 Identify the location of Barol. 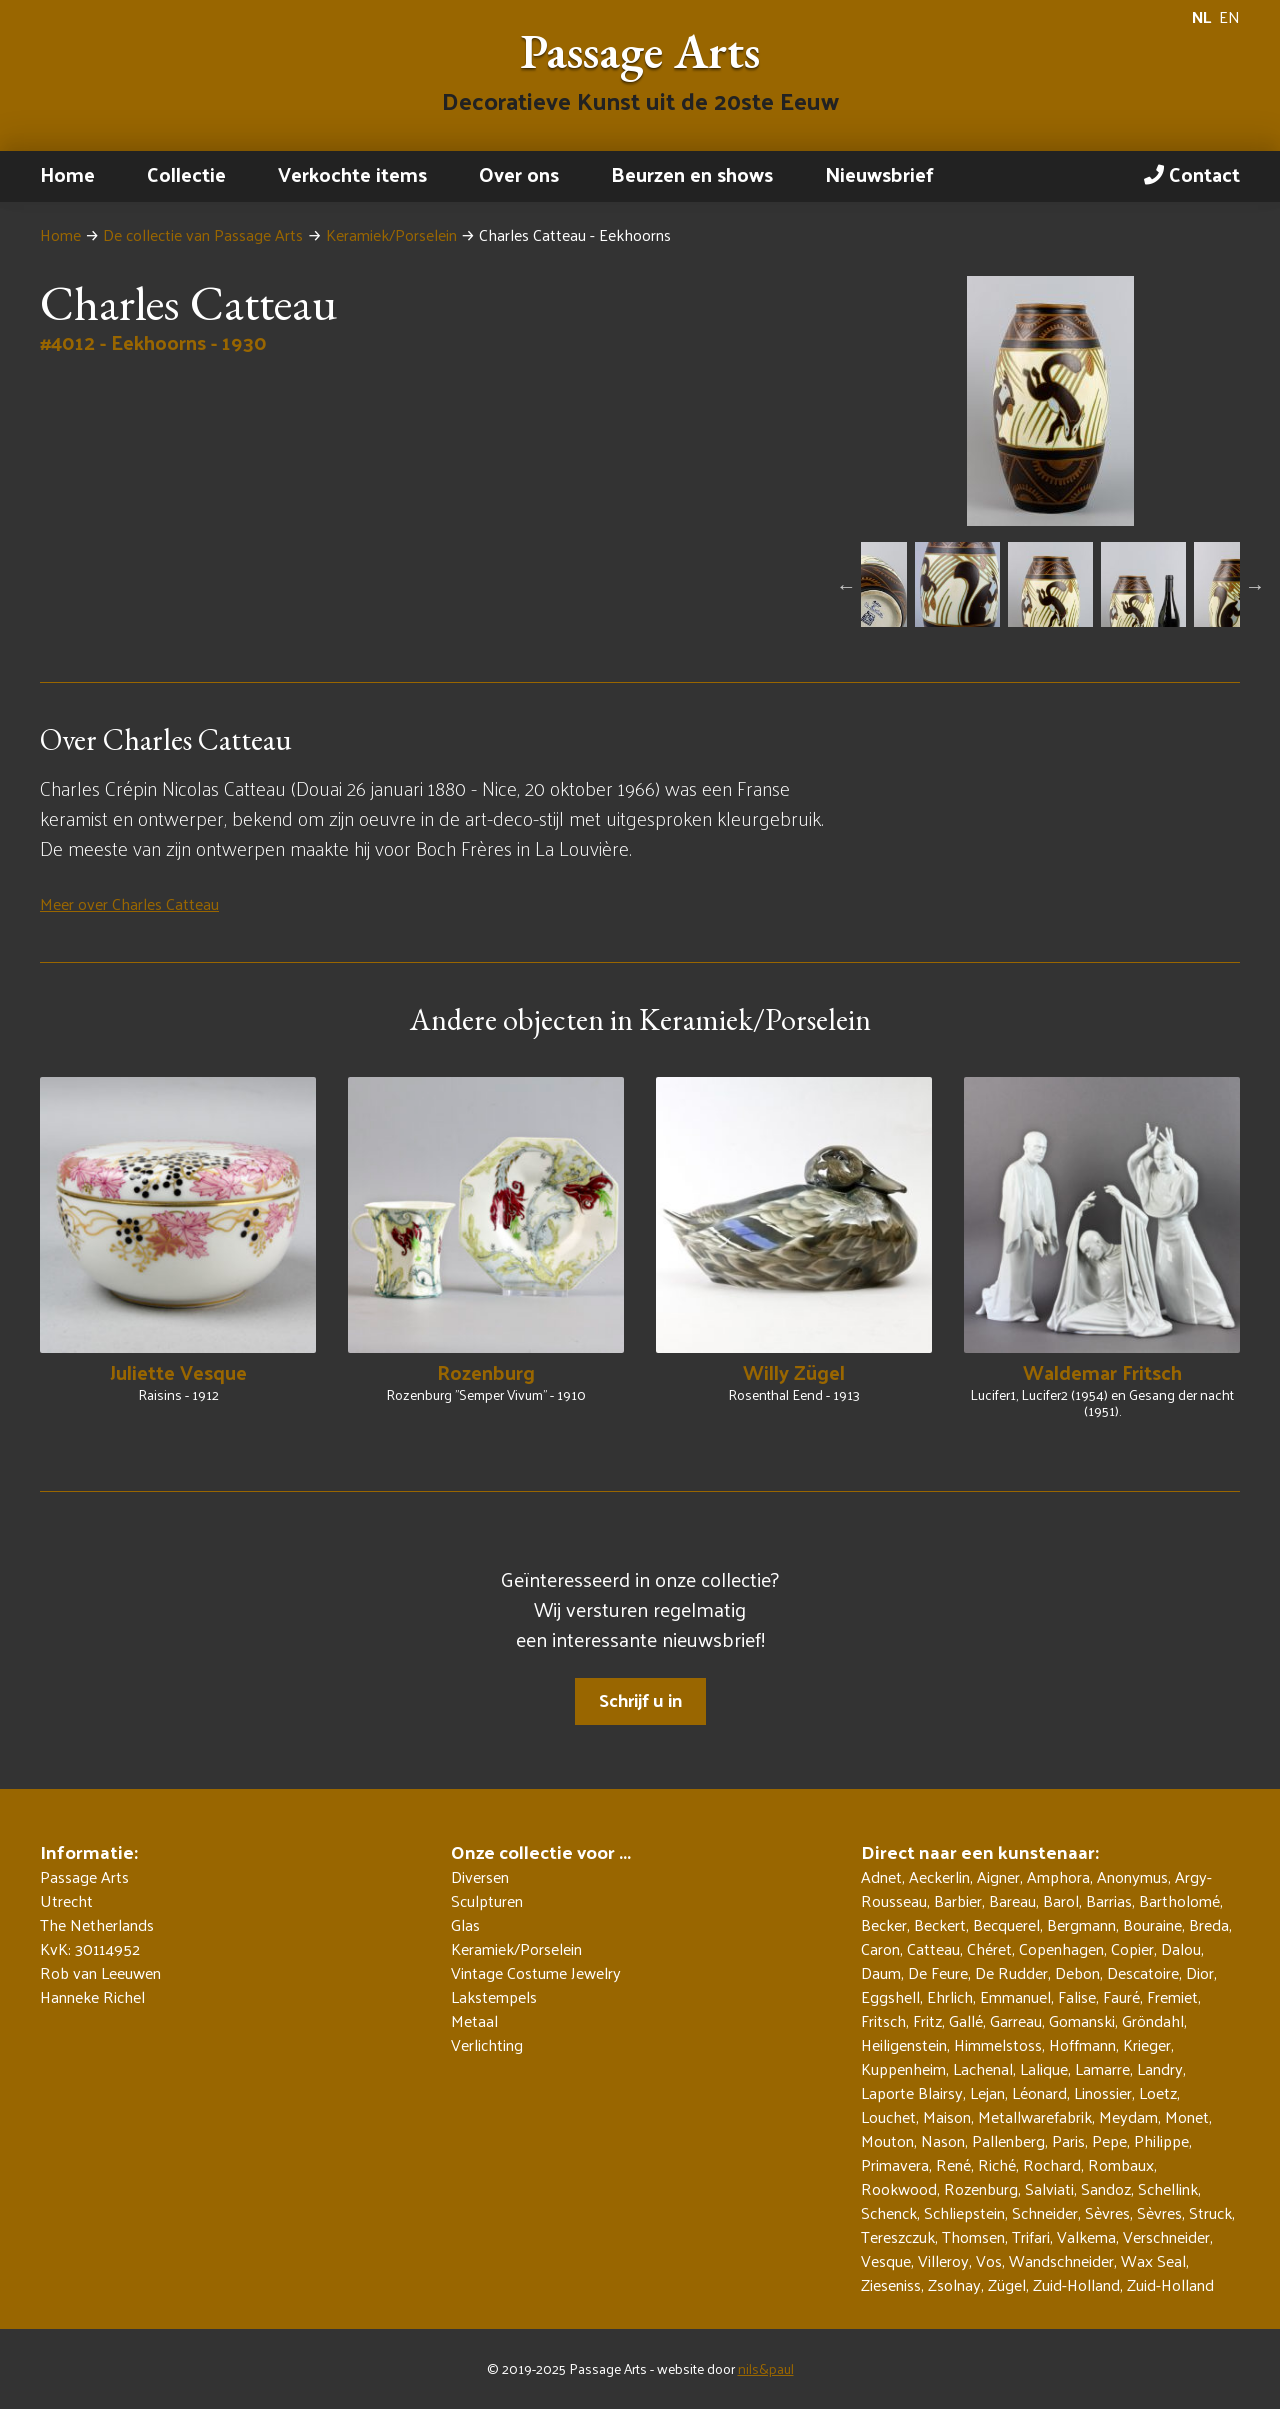
(1061, 1900).